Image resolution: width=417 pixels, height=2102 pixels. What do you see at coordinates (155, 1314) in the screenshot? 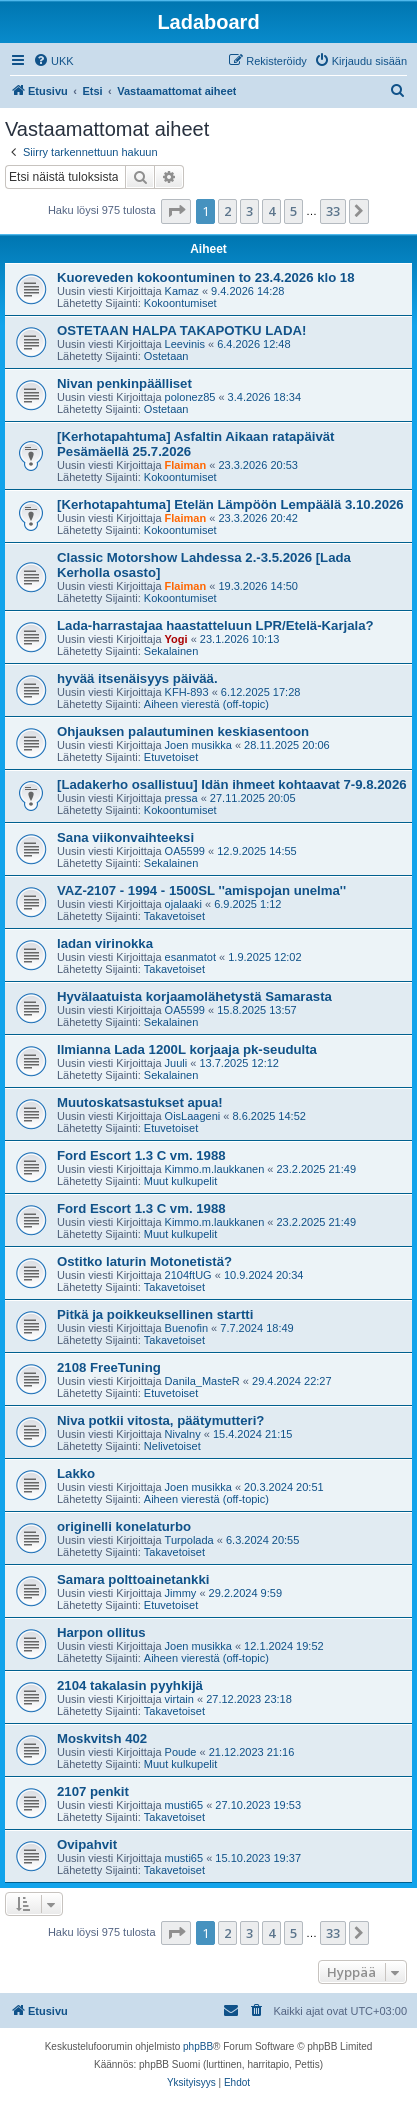
I see `Pitkä ja poikkeuksellinen startti` at bounding box center [155, 1314].